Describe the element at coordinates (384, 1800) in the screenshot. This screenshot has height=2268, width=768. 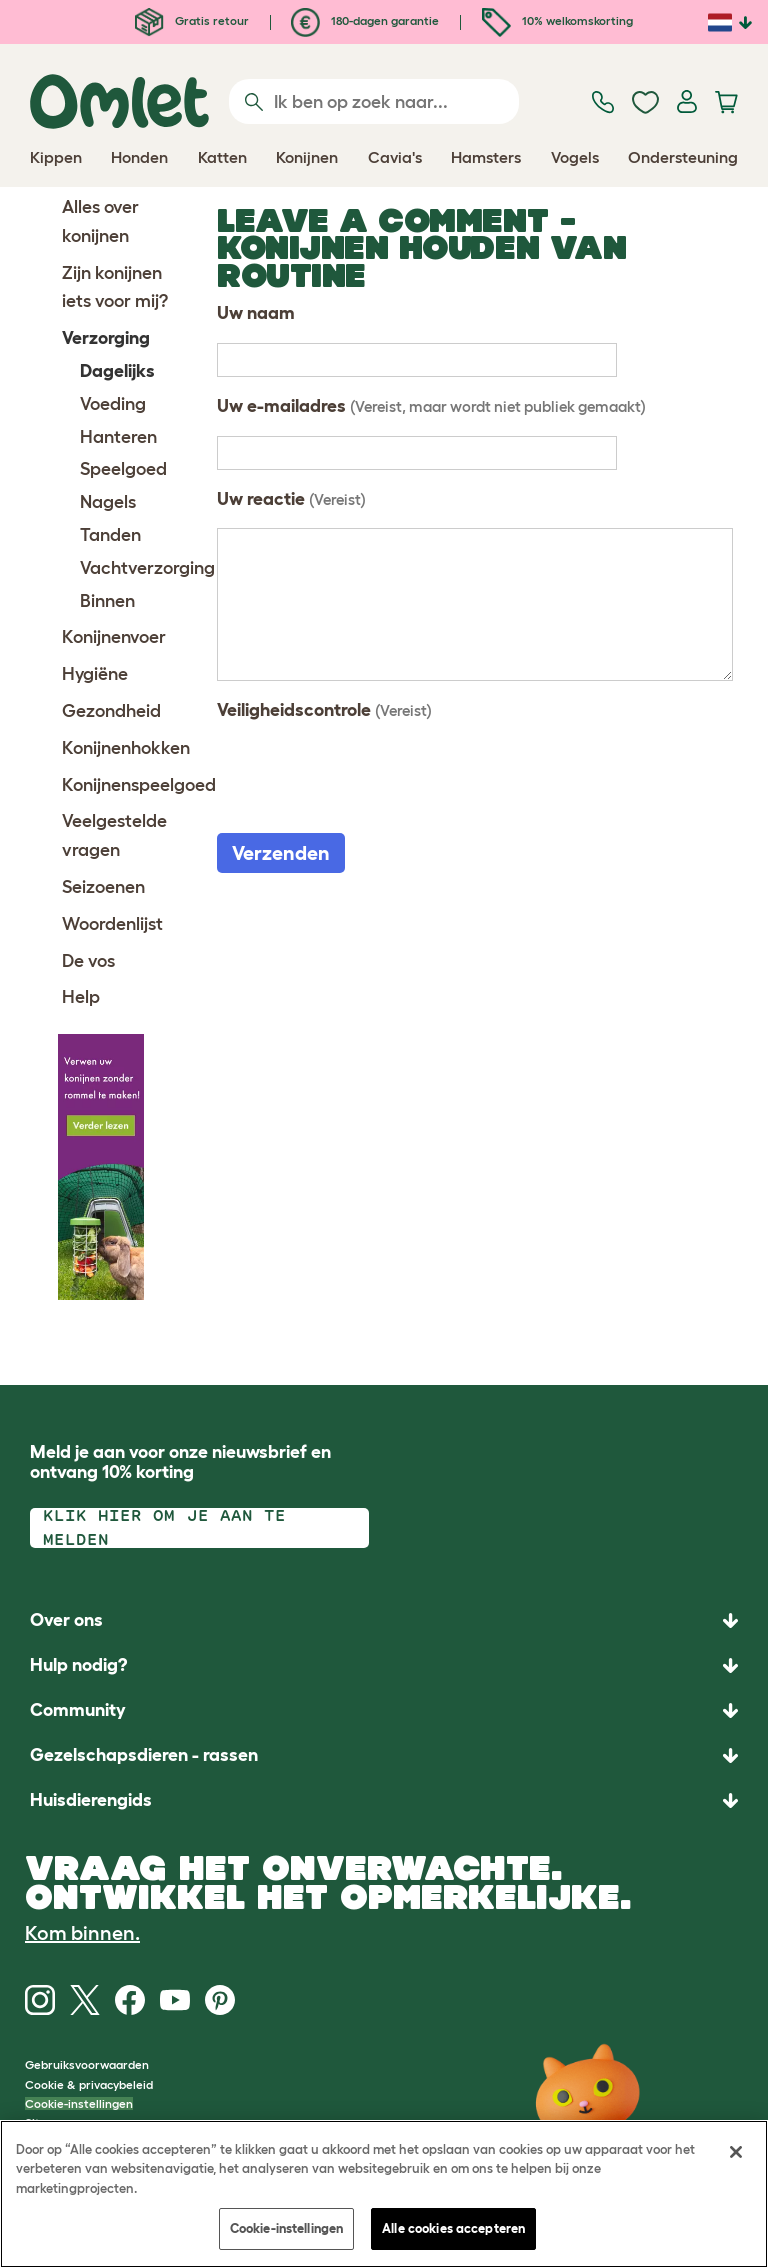
I see `[button]` at that location.